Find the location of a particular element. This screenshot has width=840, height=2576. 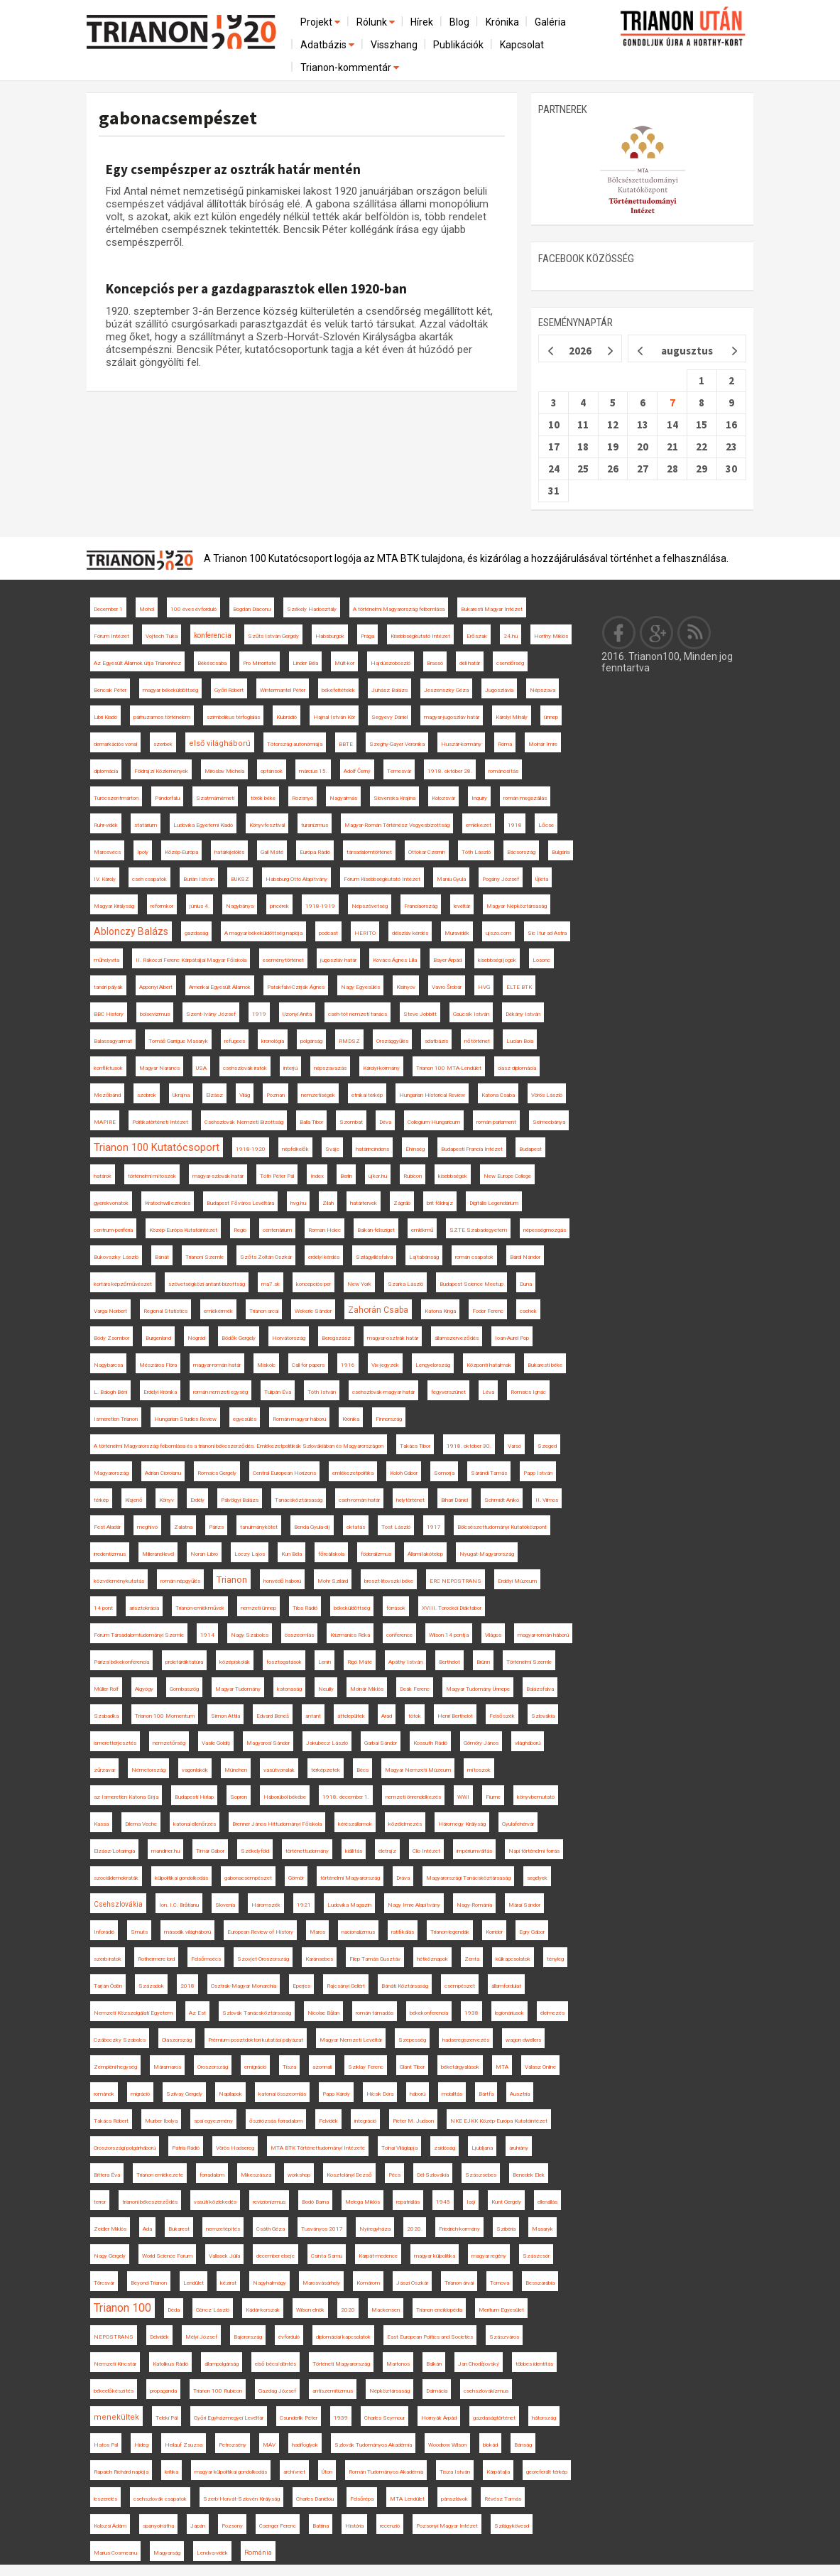

Szovjet-Oroszország is located at coordinates (263, 1959).